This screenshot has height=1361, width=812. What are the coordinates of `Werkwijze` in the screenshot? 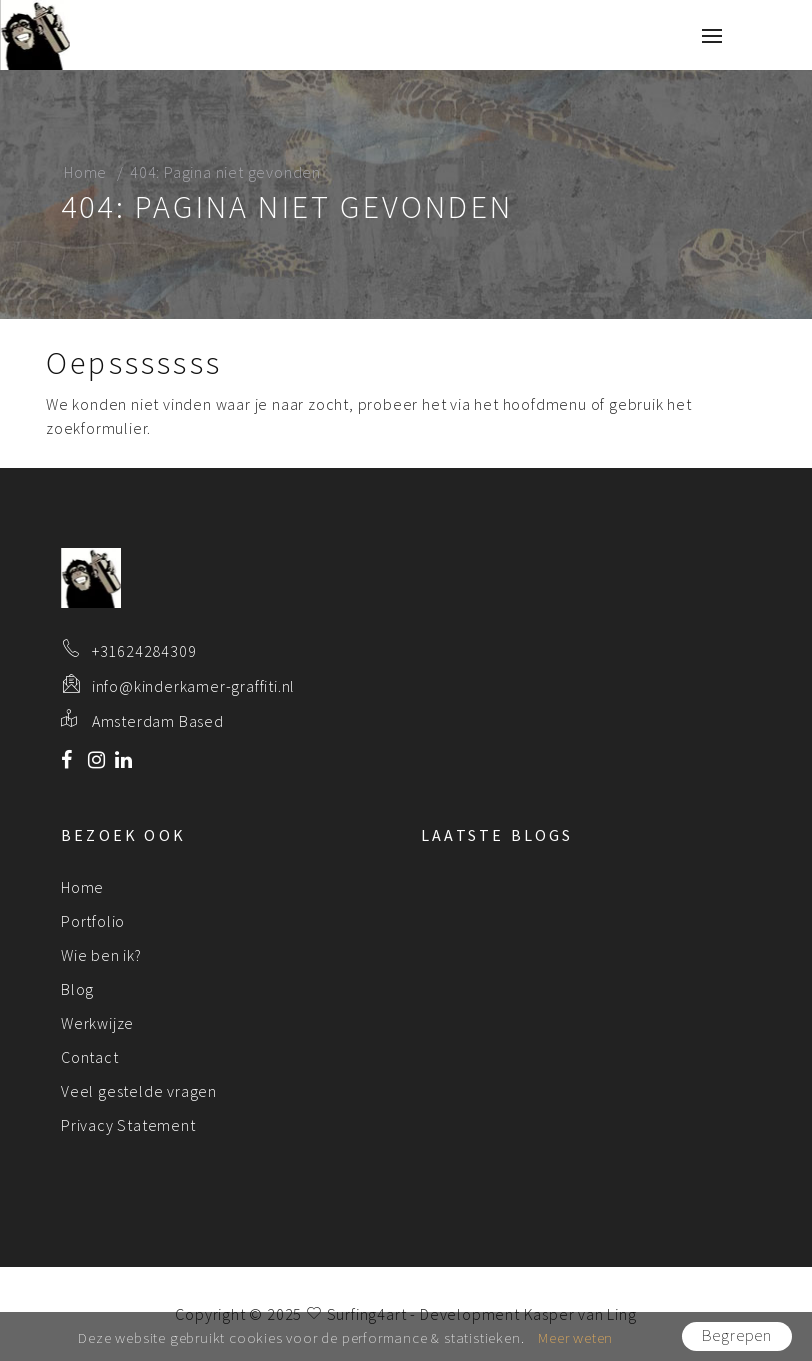 It's located at (97, 1023).